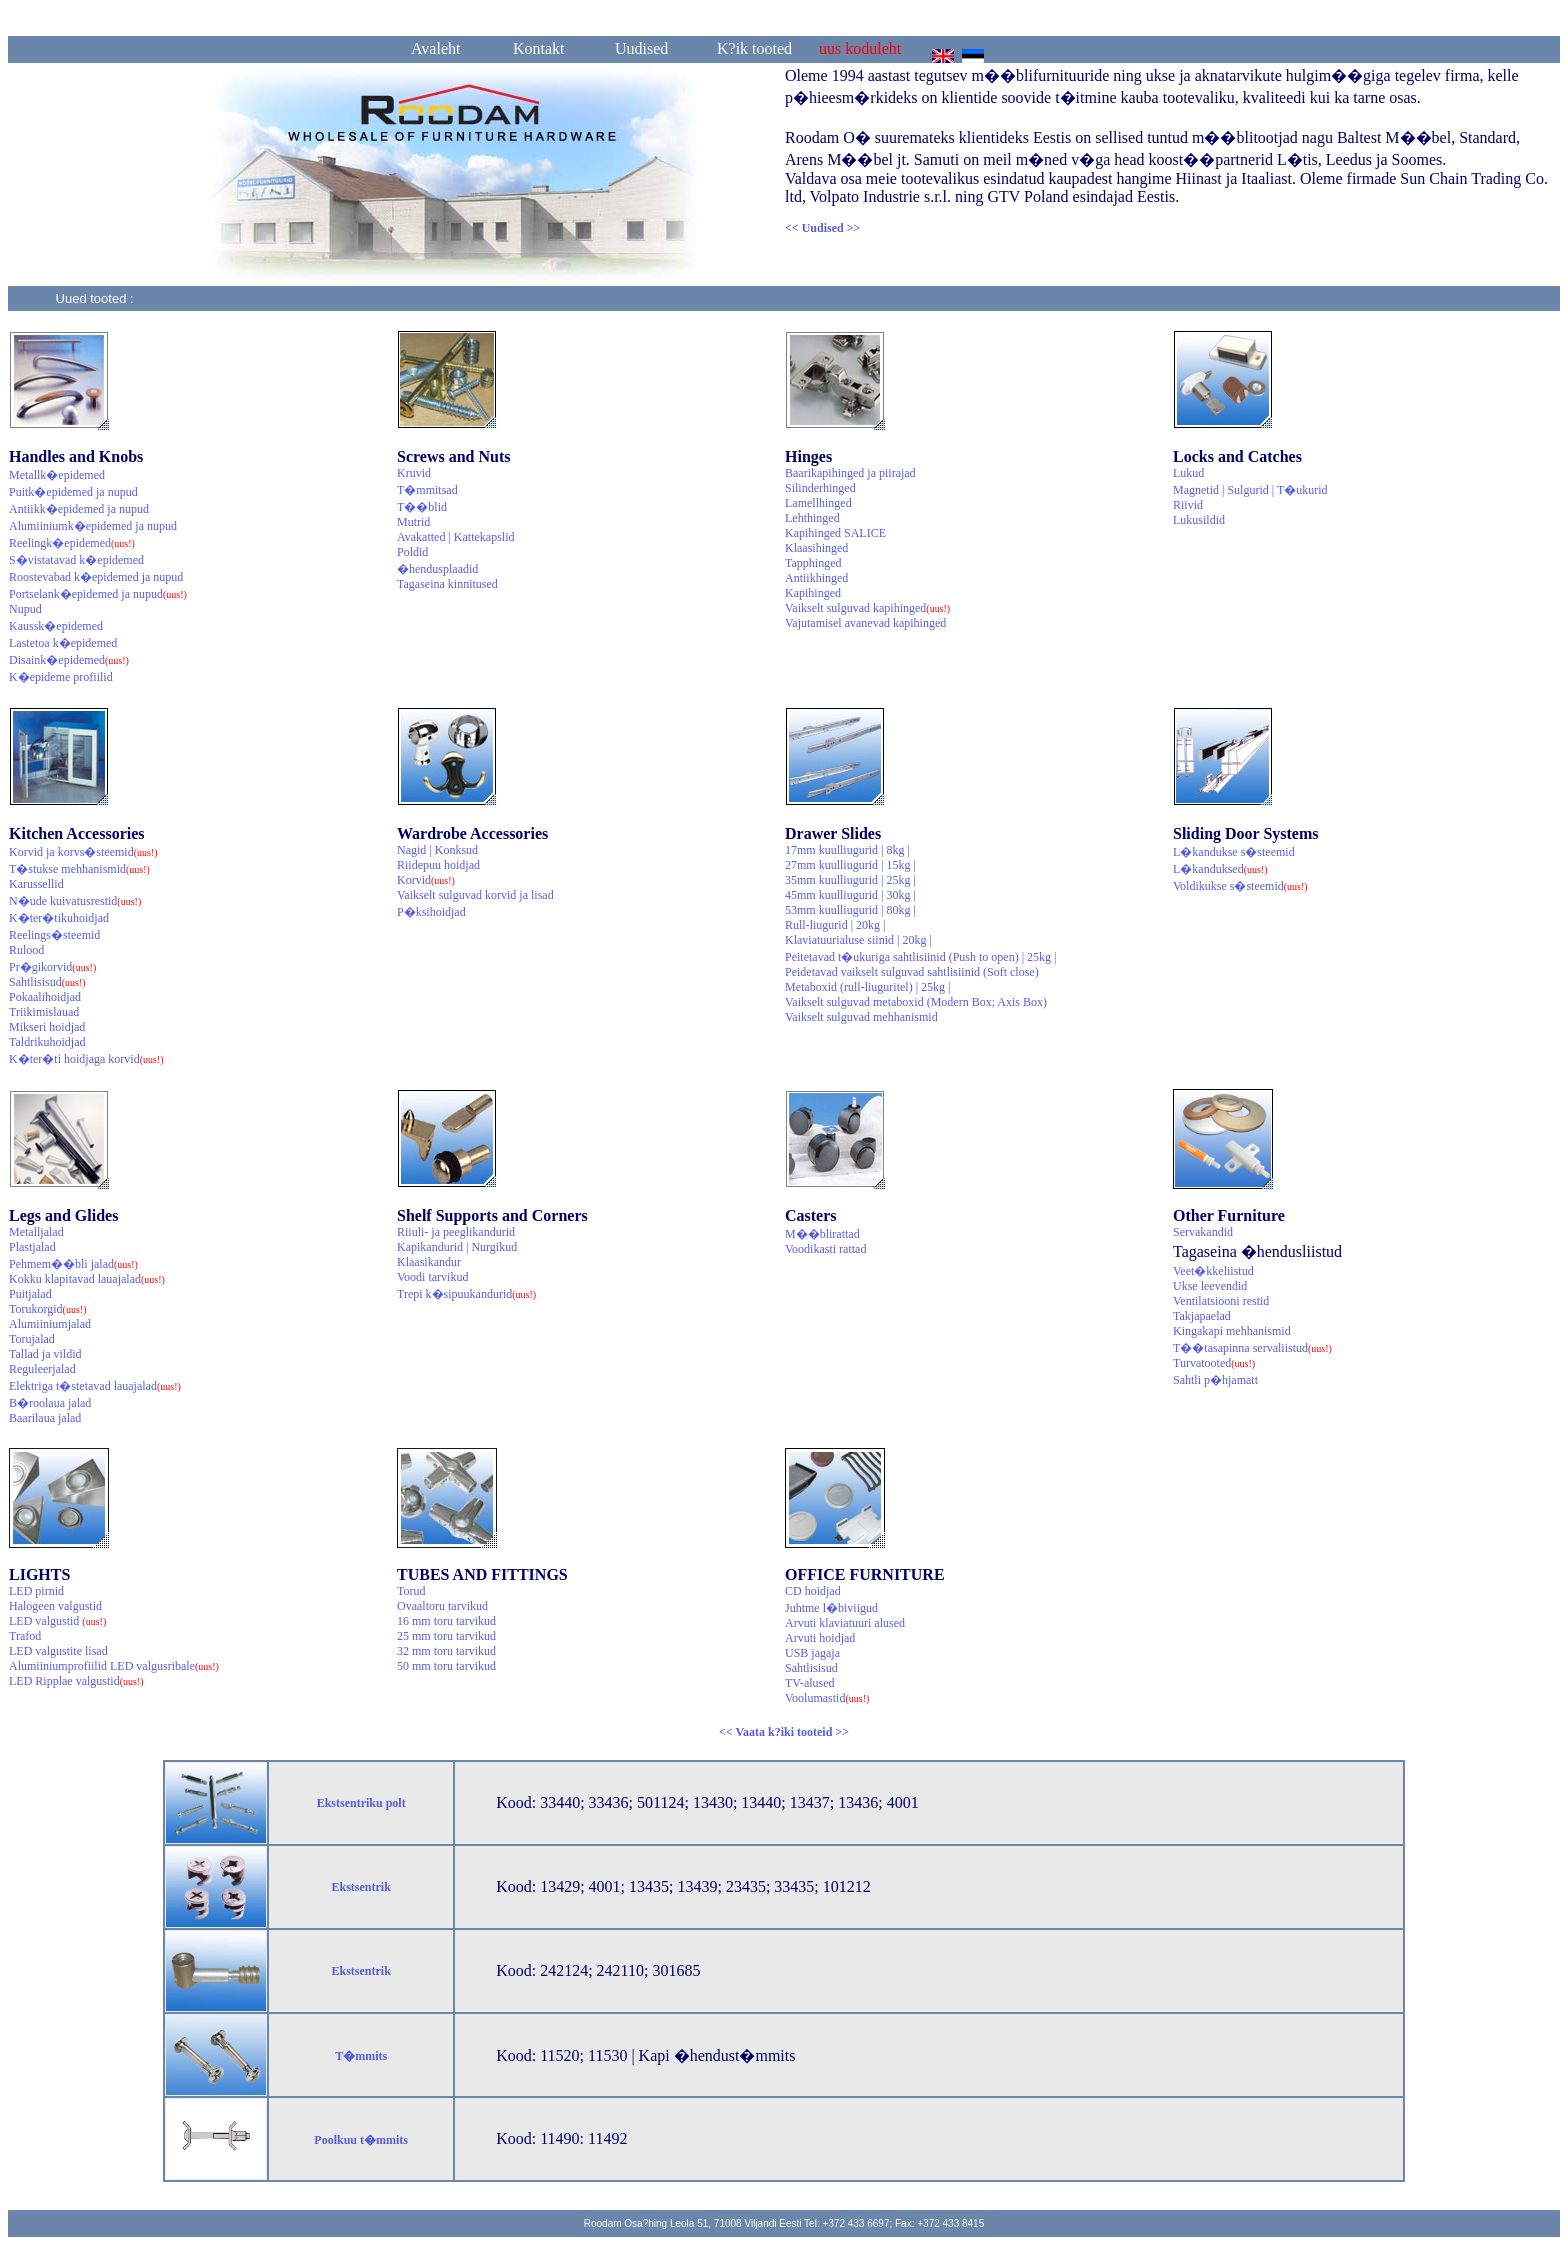 This screenshot has width=1568, height=2245. I want to click on Halogeen valgustid, so click(55, 1606).